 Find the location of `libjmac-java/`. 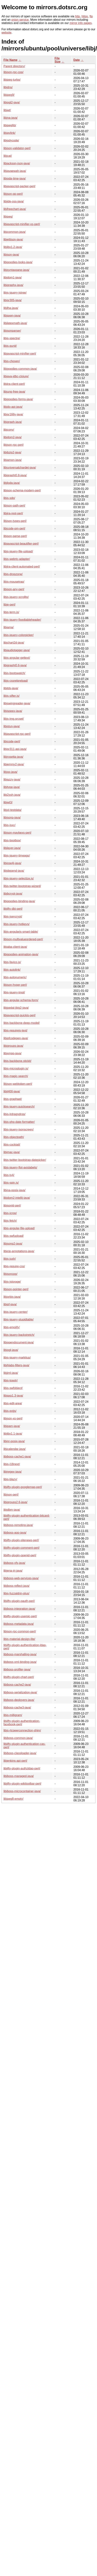

libjmac-java/ is located at coordinates (11, 1152).